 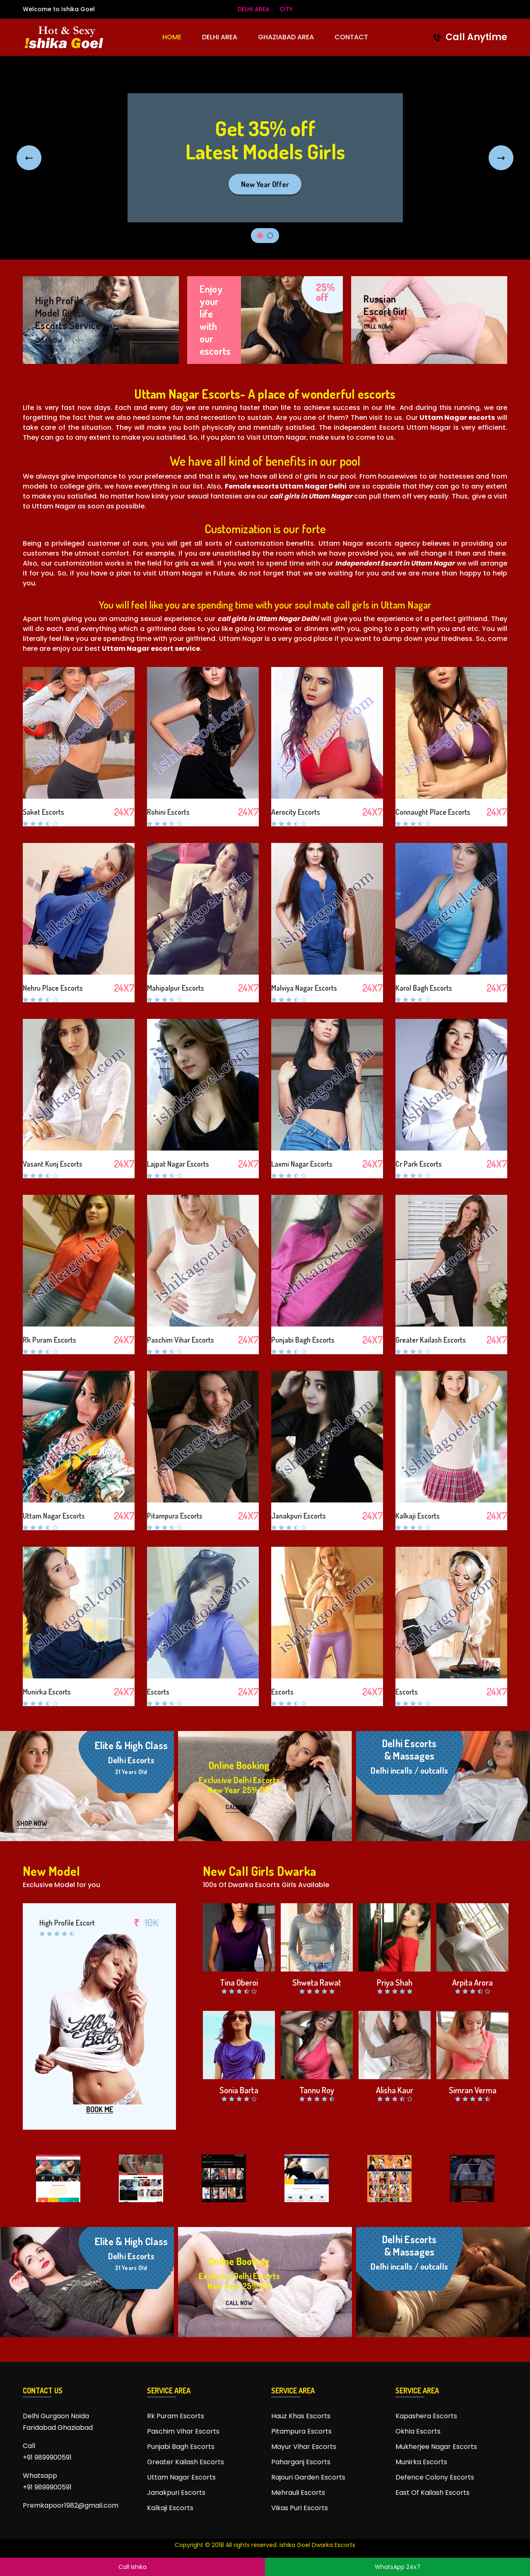 What do you see at coordinates (49, 1339) in the screenshot?
I see `Rk Puram Escorts` at bounding box center [49, 1339].